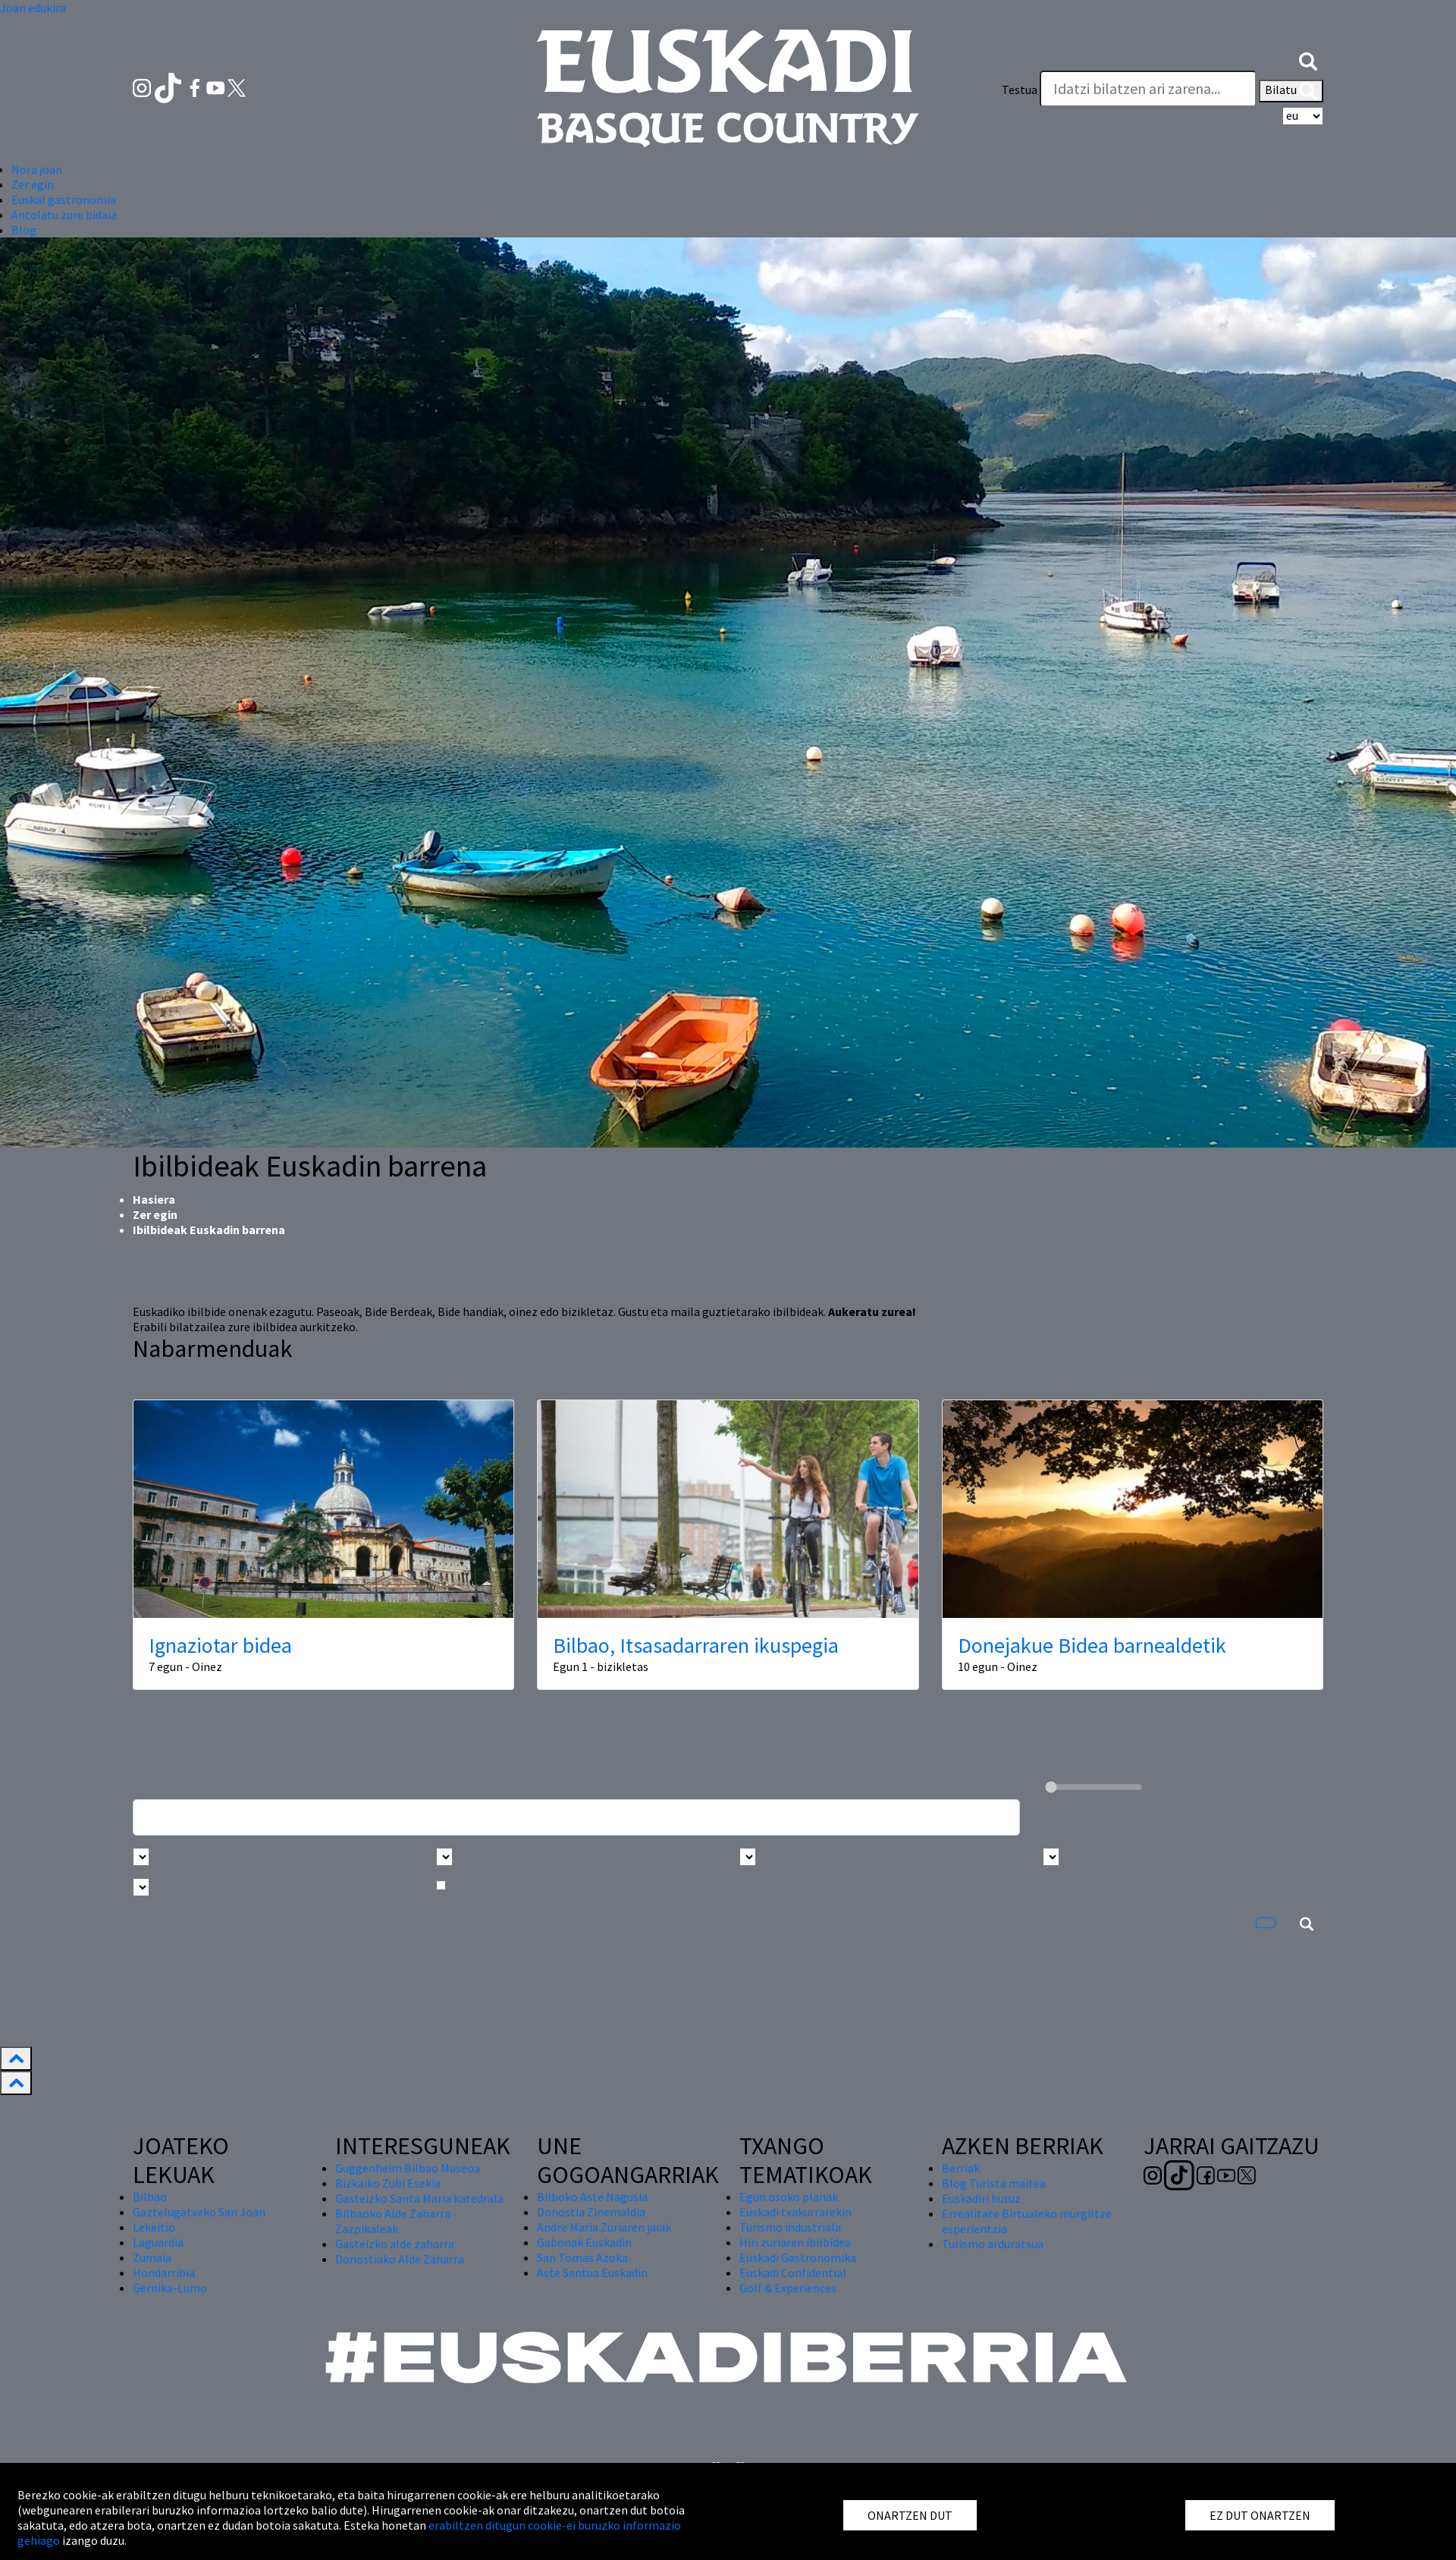  I want to click on Bilbaoko Alde Zaharra - Zazpikaleak, so click(396, 2221).